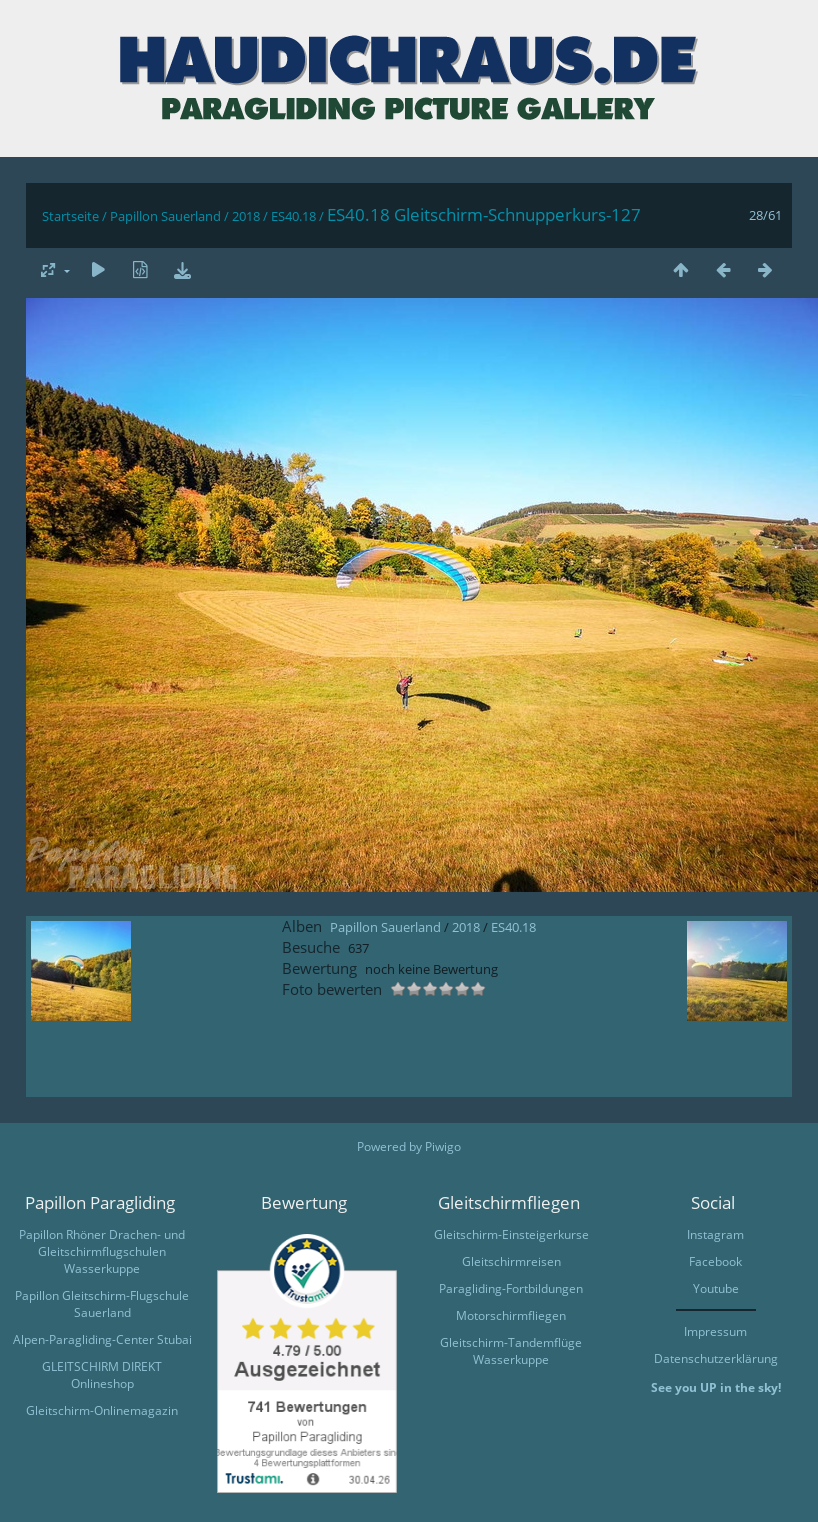 The image size is (818, 1522). Describe the element at coordinates (102, 1304) in the screenshot. I see `Papillon Gleitschirm-Flugschule Sauerland` at that location.